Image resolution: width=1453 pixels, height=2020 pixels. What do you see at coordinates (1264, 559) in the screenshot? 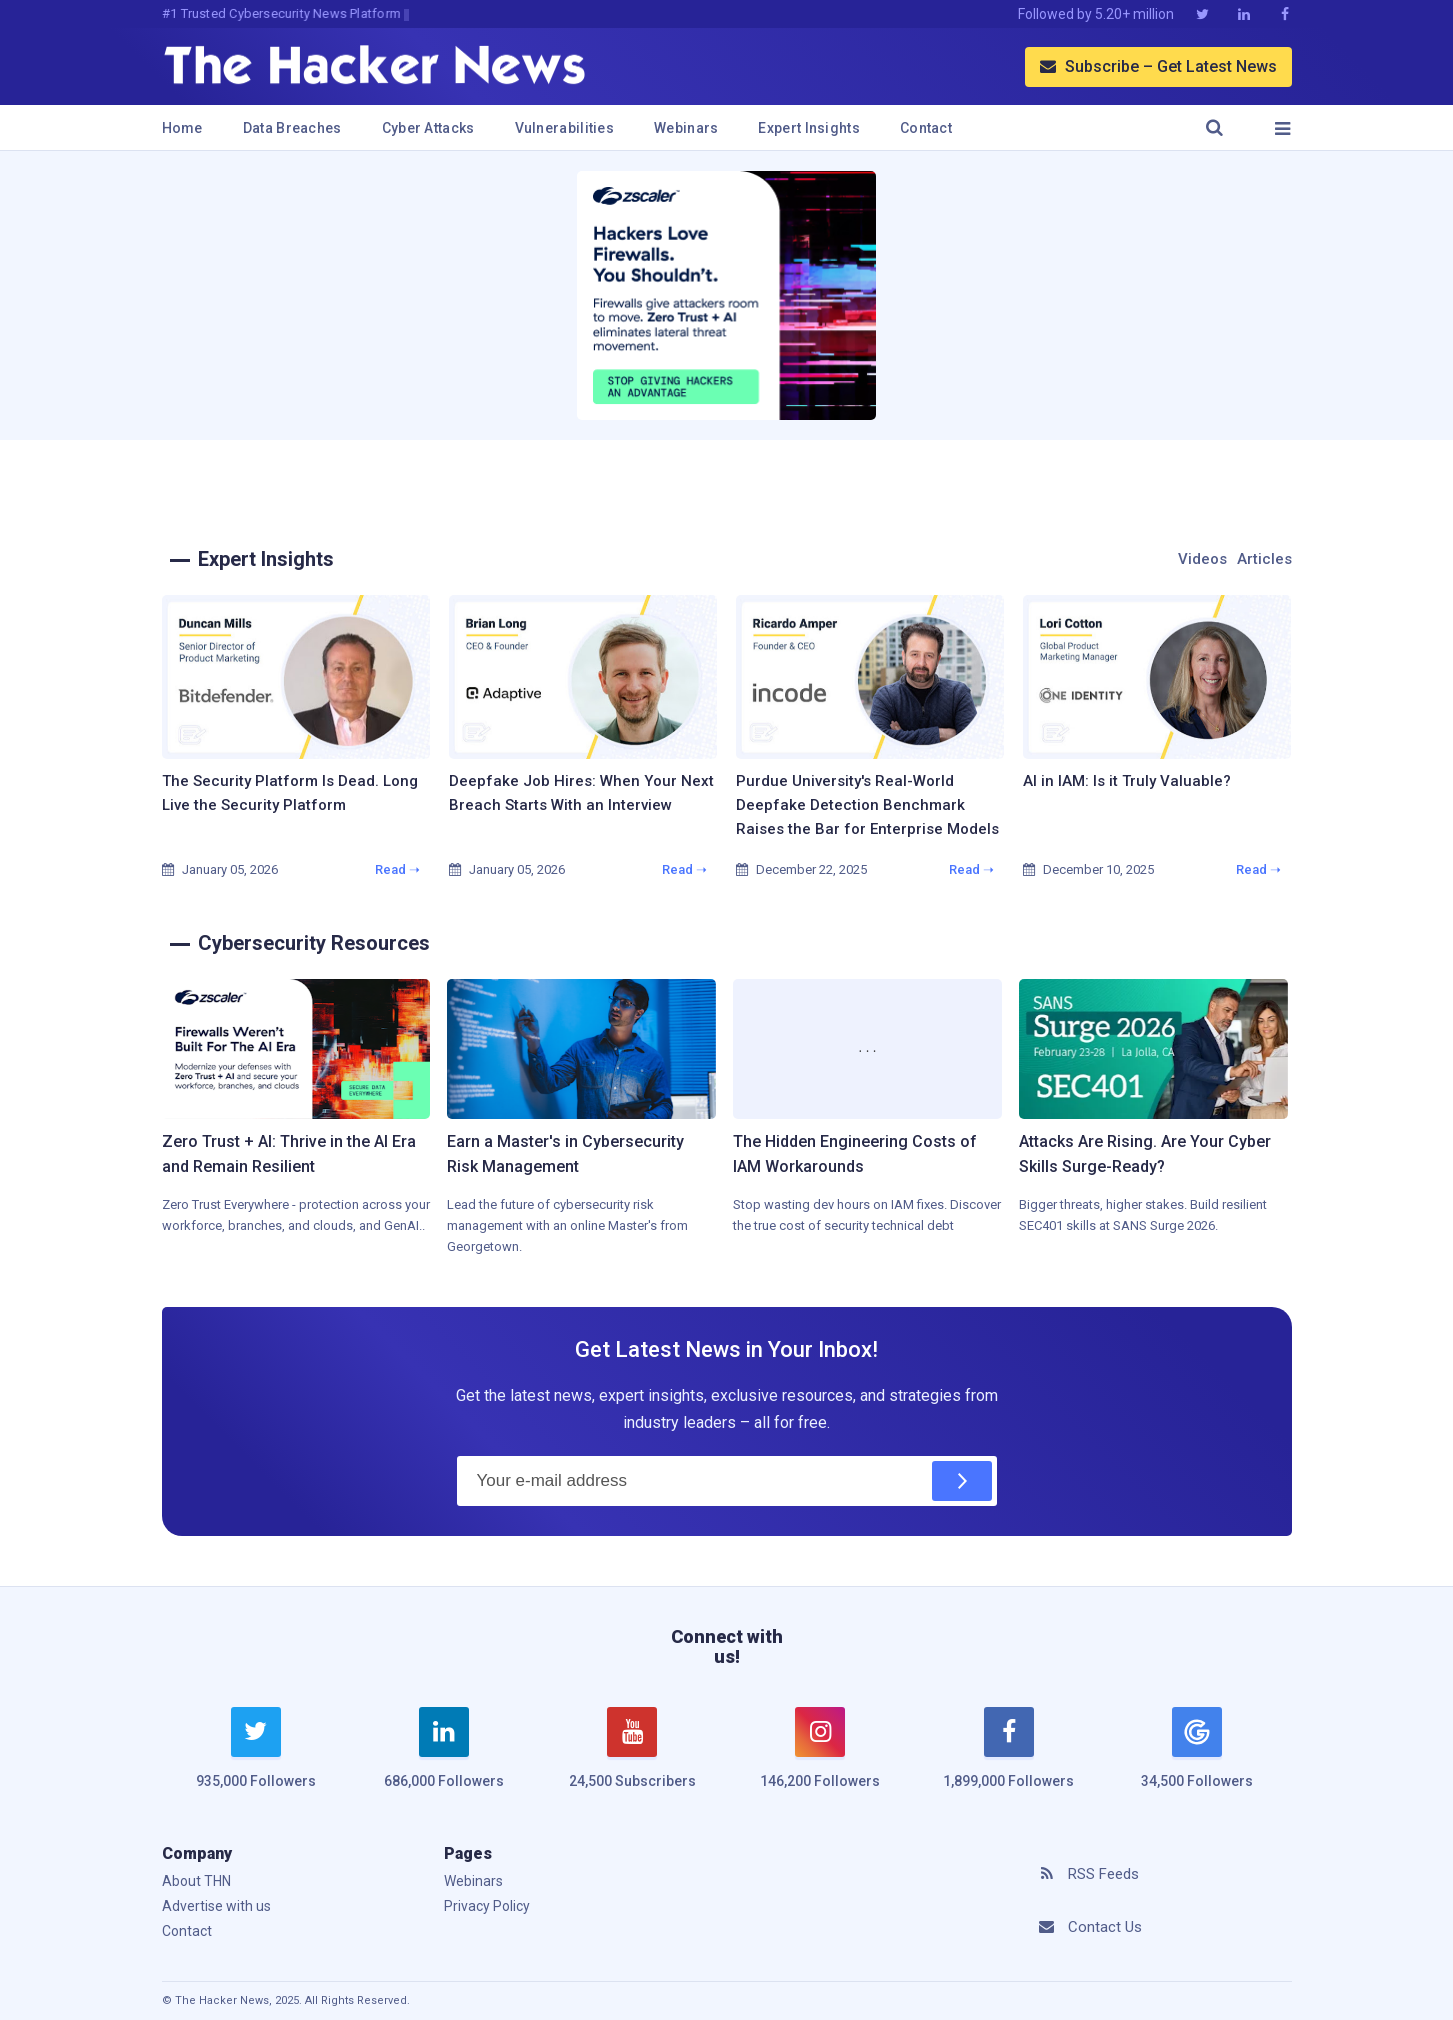
I see `Articles` at bounding box center [1264, 559].